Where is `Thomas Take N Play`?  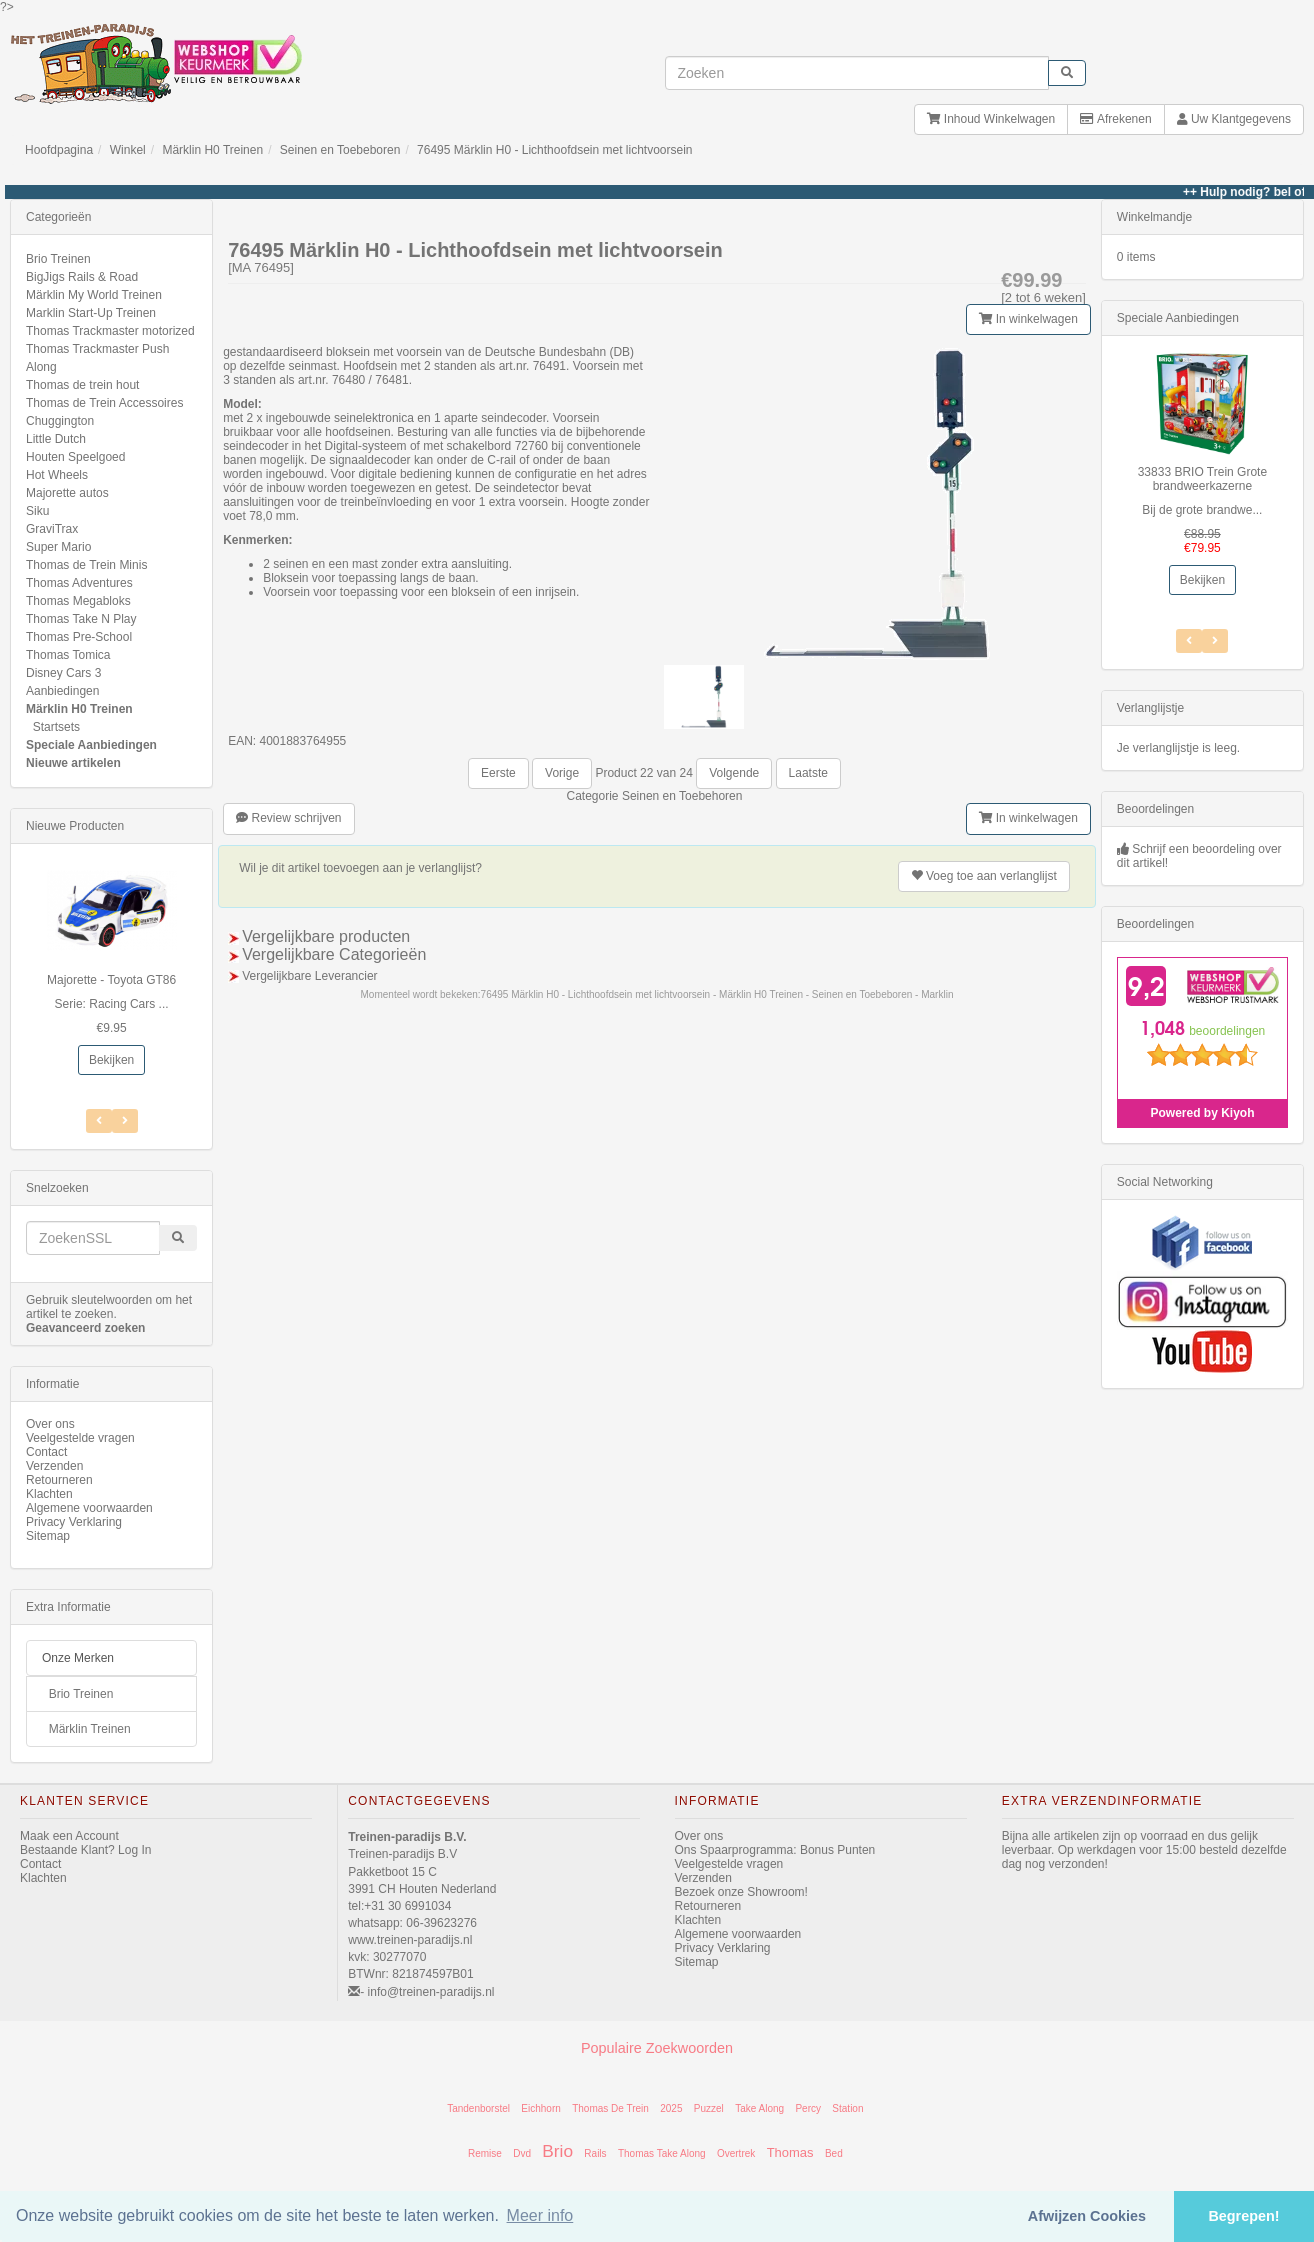
Thomas Take N Play is located at coordinates (81, 619).